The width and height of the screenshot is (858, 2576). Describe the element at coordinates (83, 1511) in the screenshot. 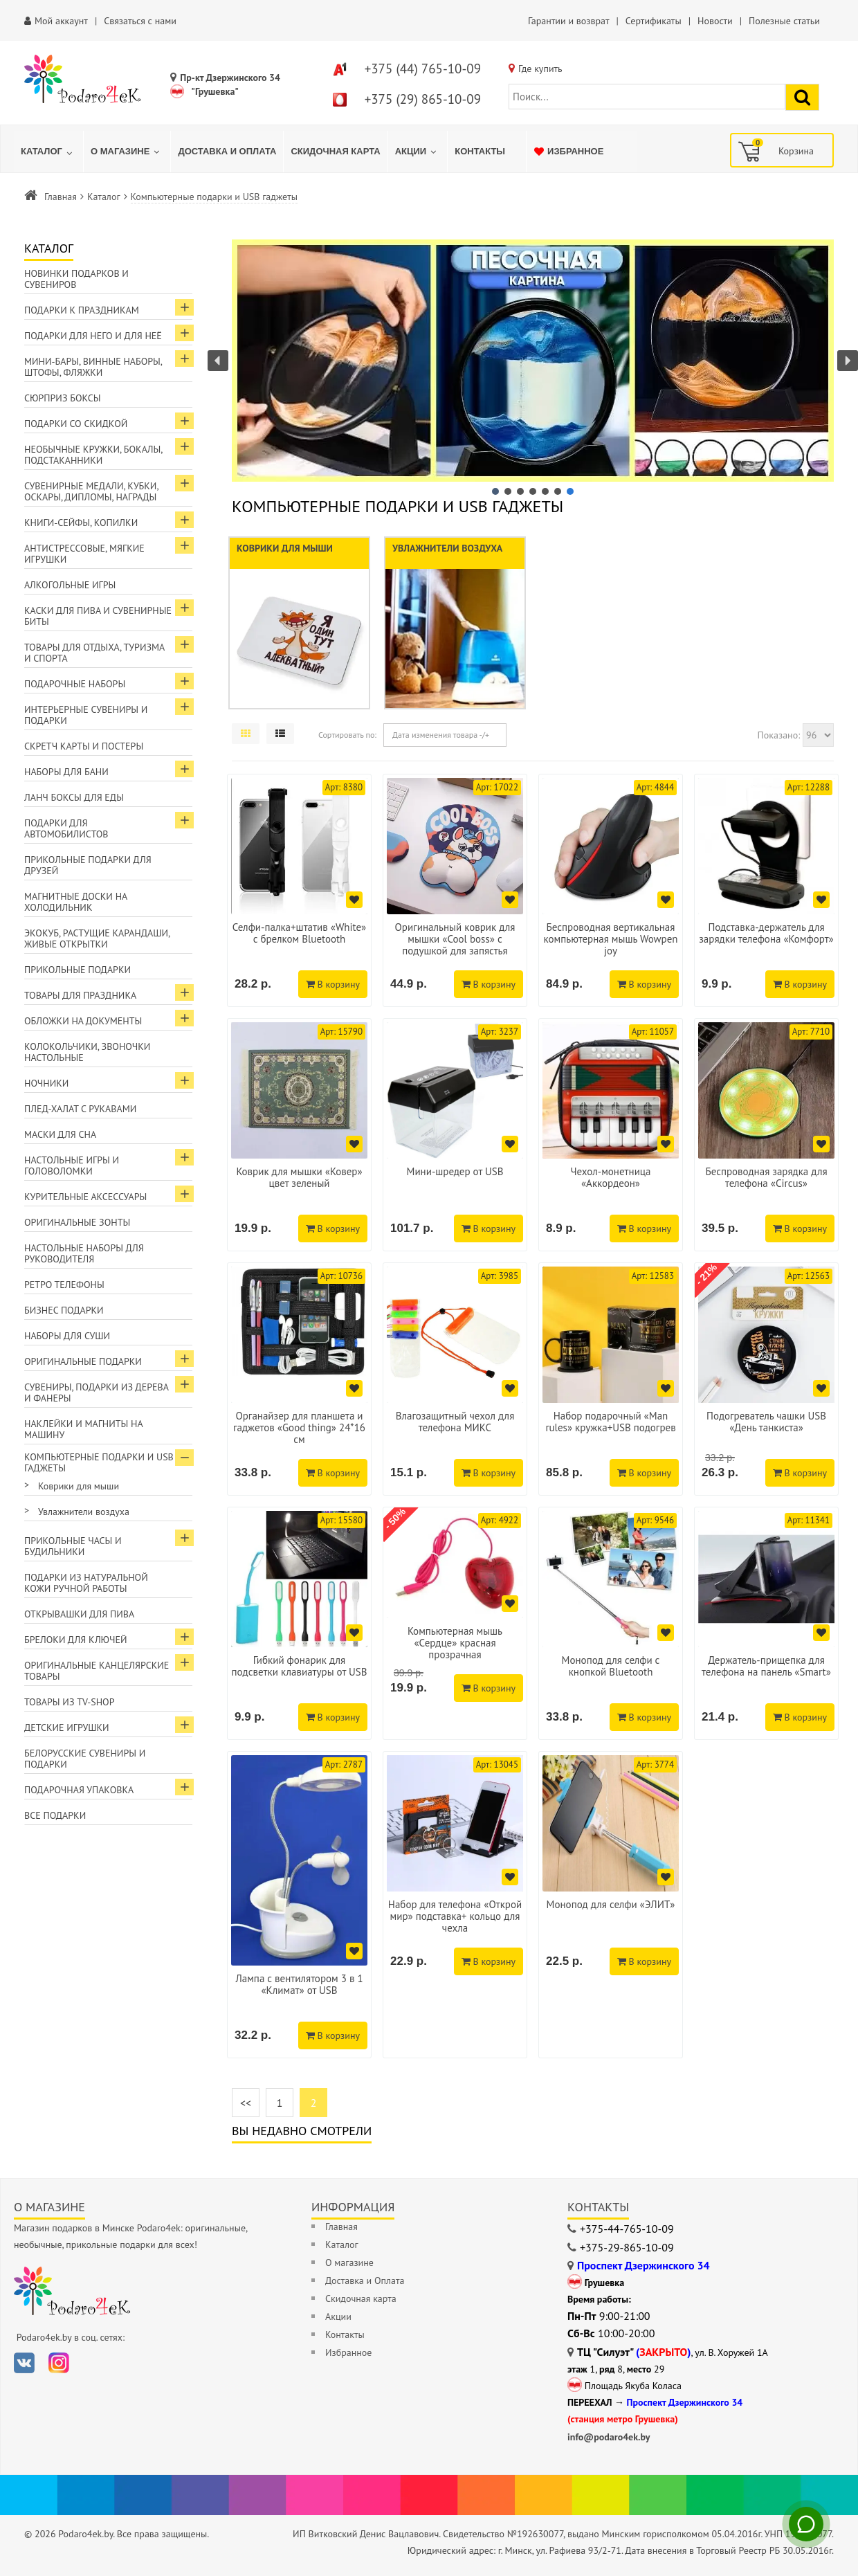

I see `Увлажнители воздуха` at that location.